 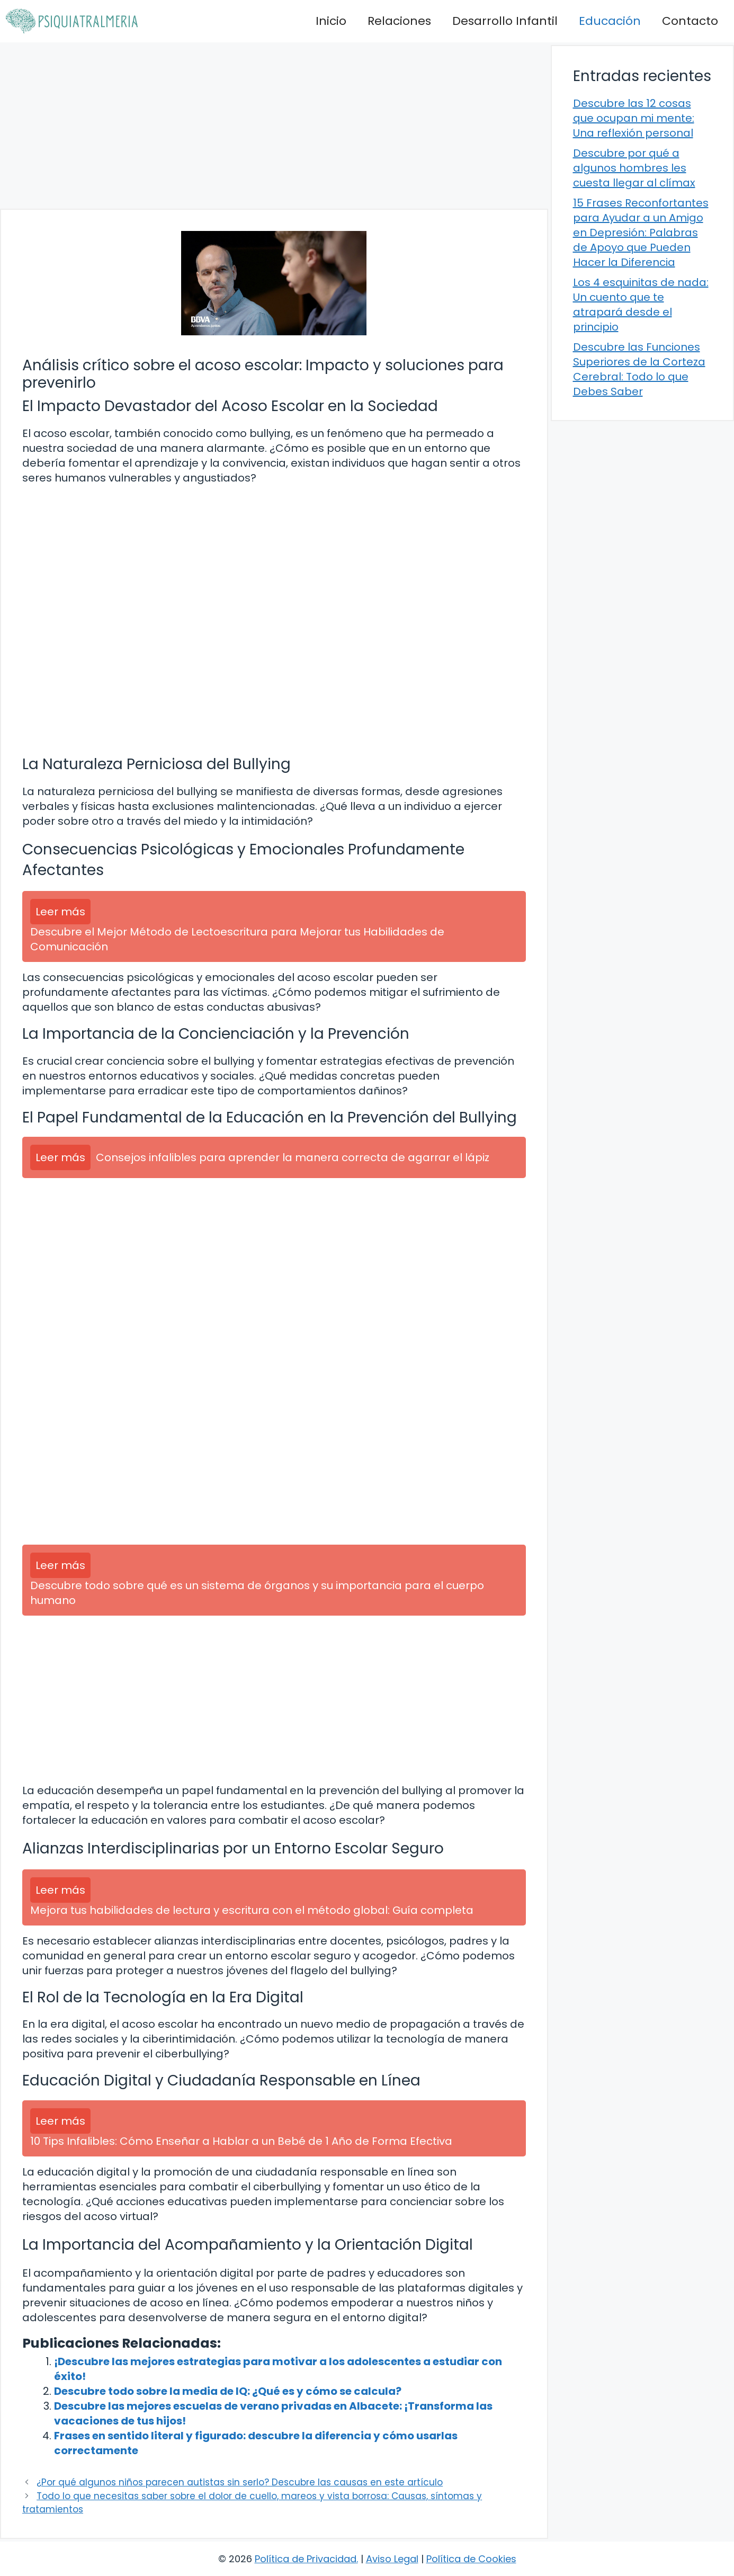 What do you see at coordinates (305, 2558) in the screenshot?
I see `Política de Privacidad` at bounding box center [305, 2558].